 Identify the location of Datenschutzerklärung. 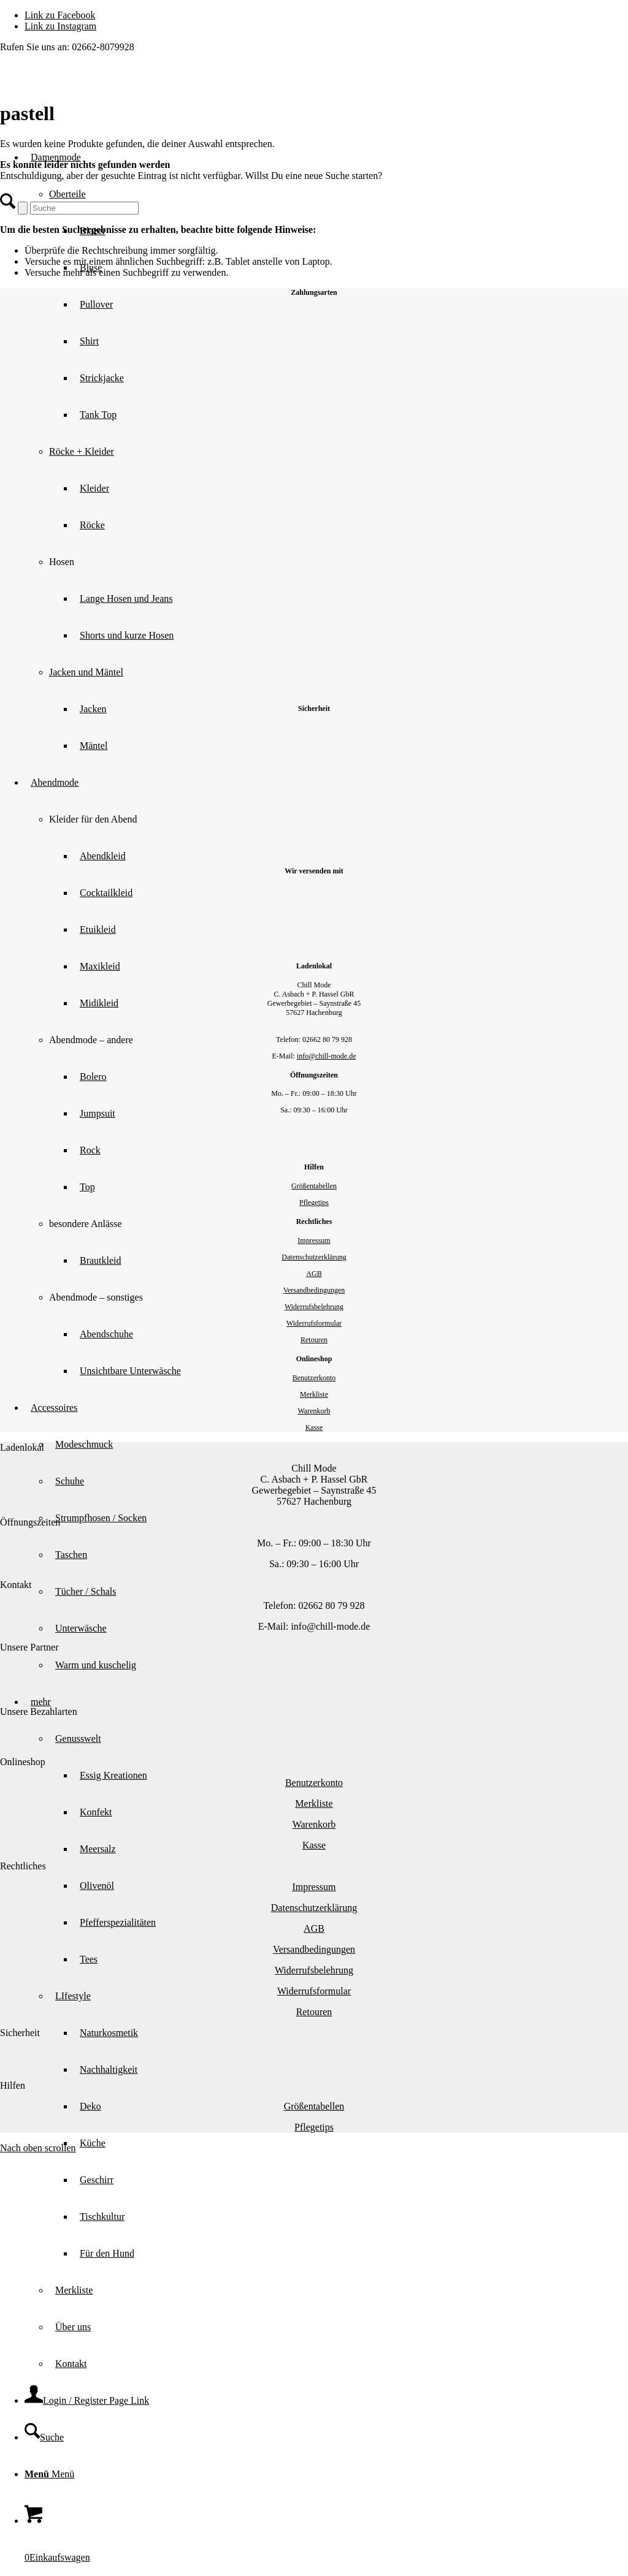
(313, 1257).